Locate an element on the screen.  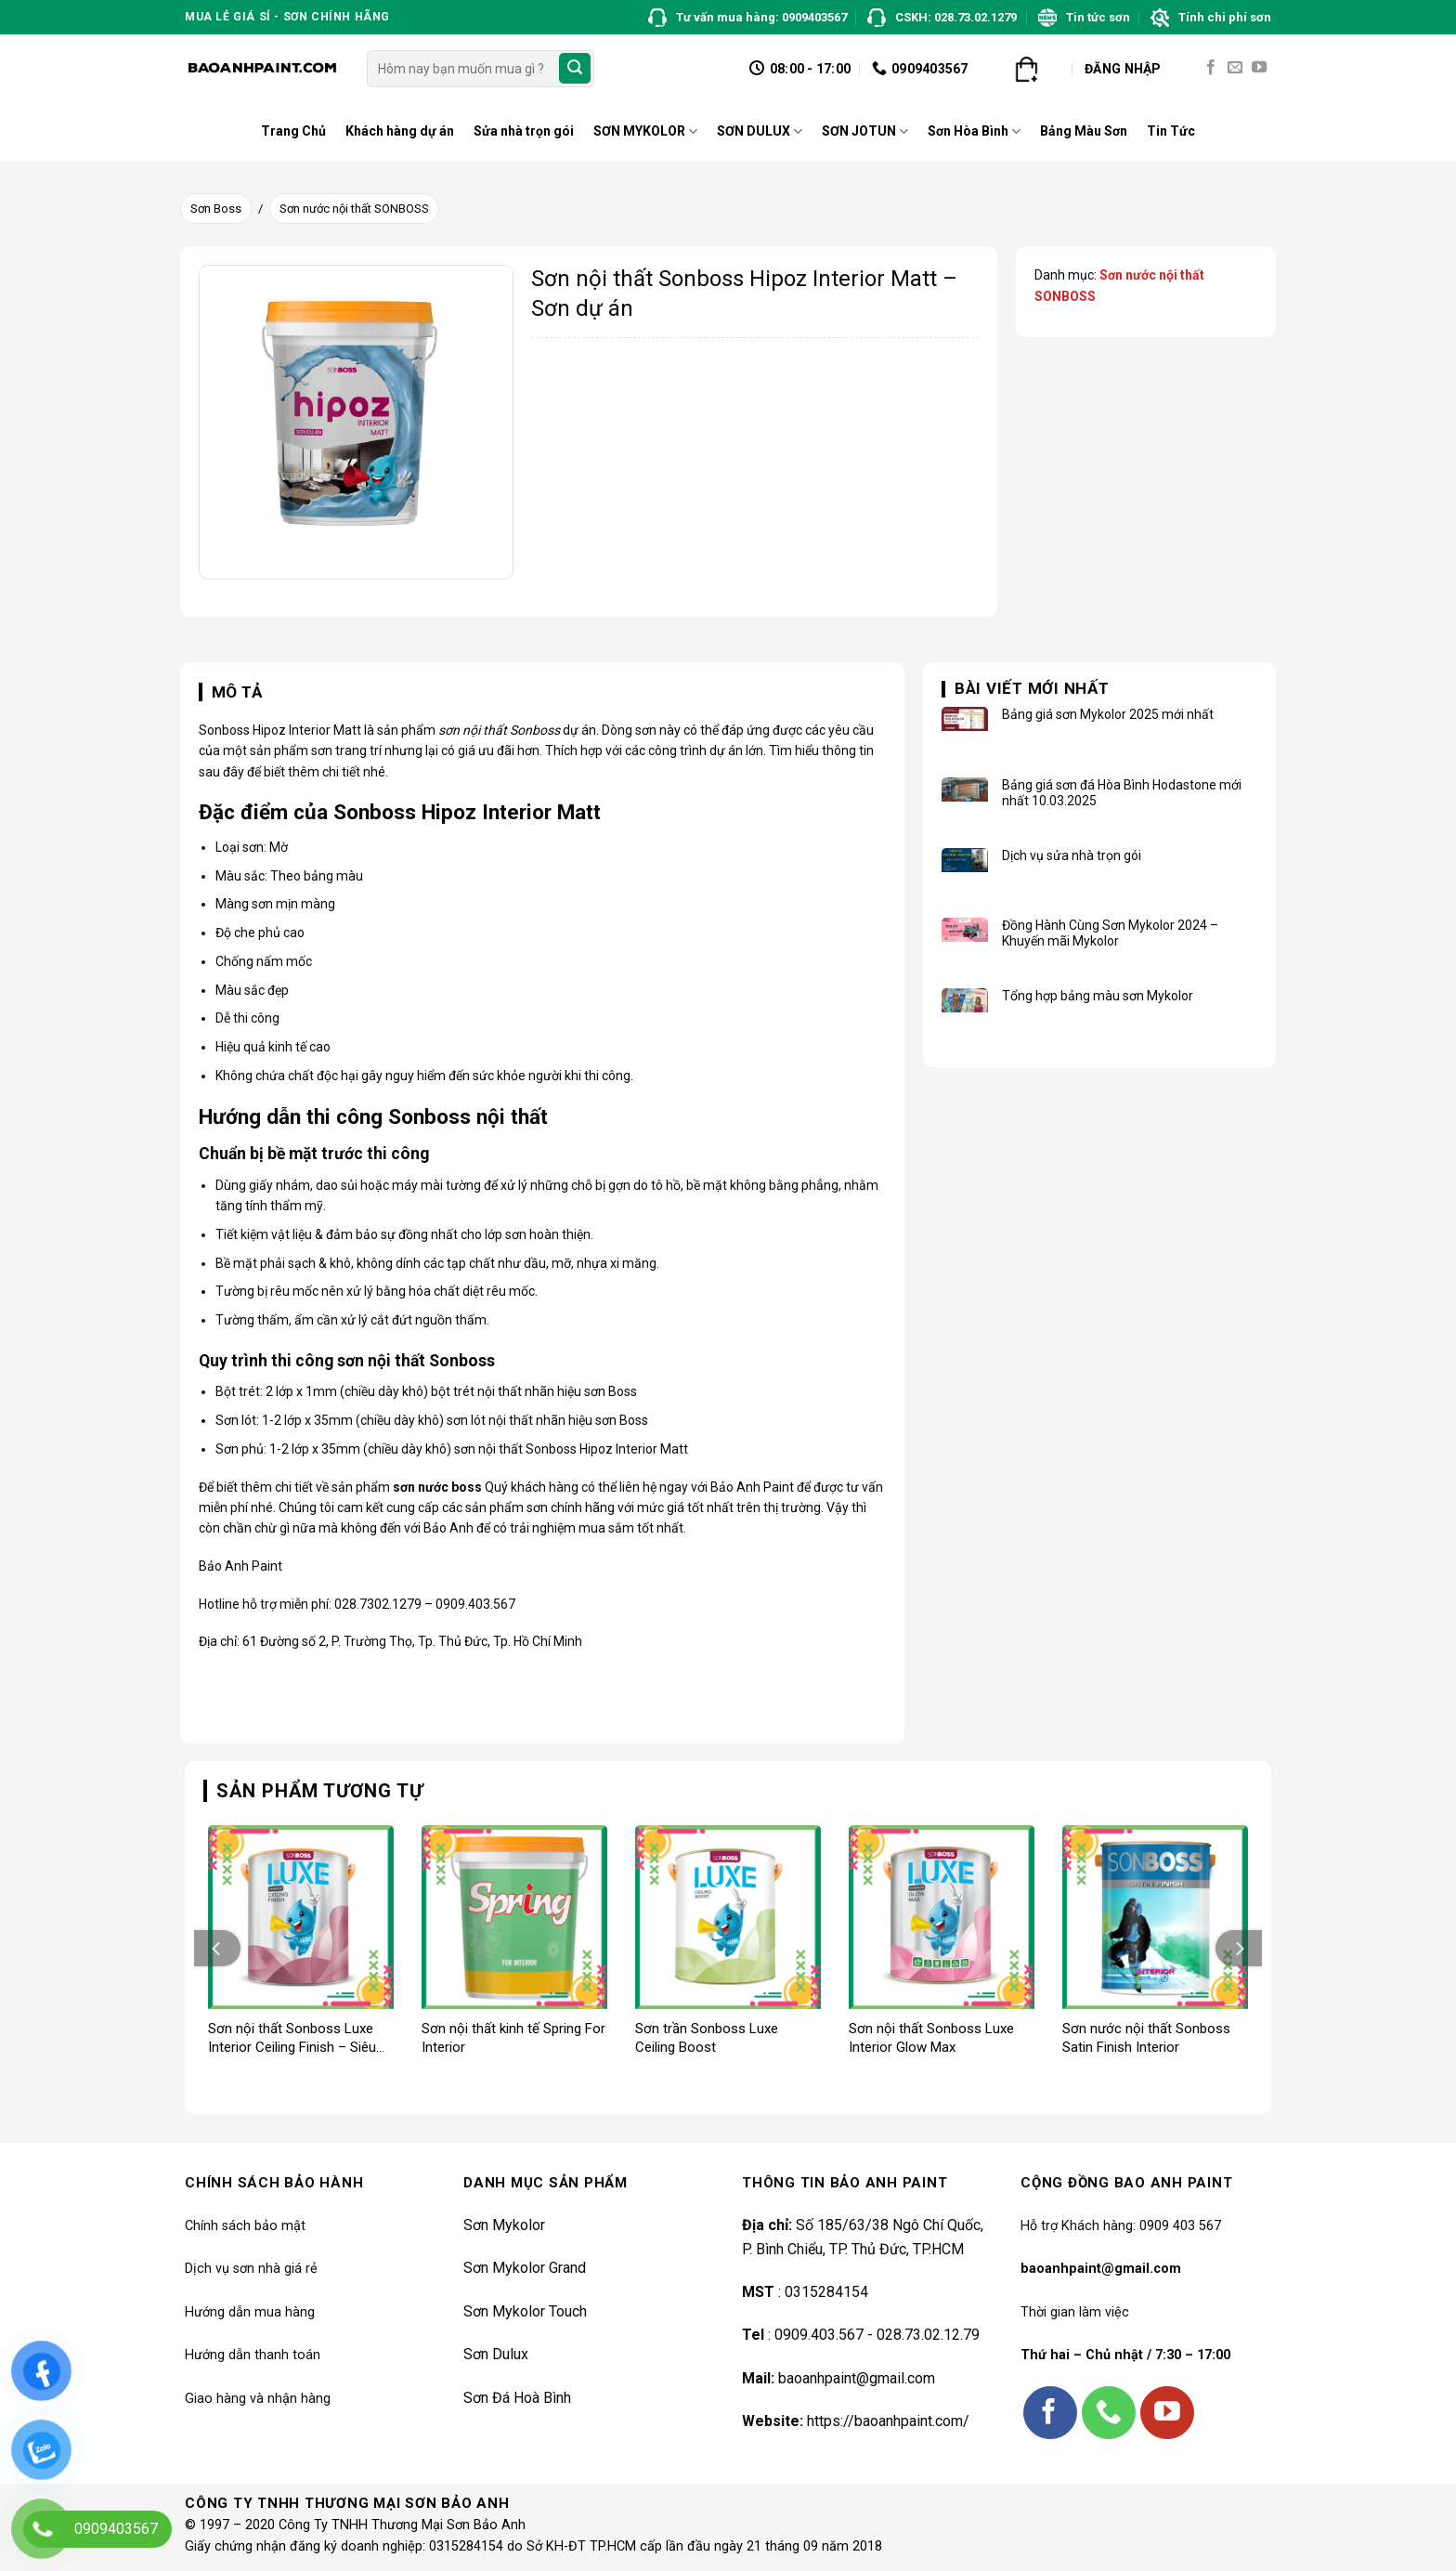
Trang Chủ is located at coordinates (293, 131).